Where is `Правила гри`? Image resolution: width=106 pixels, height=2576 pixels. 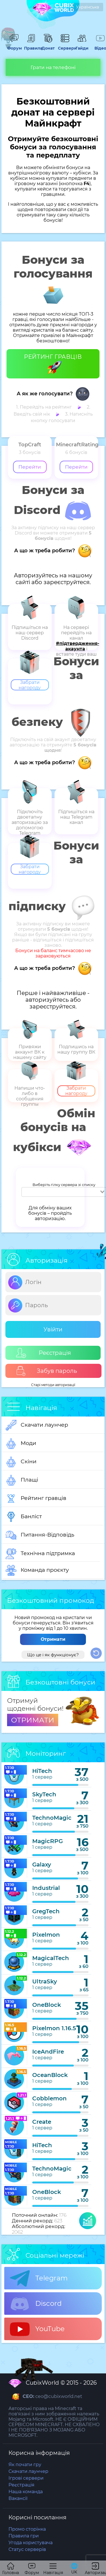 Правила гри is located at coordinates (23, 2536).